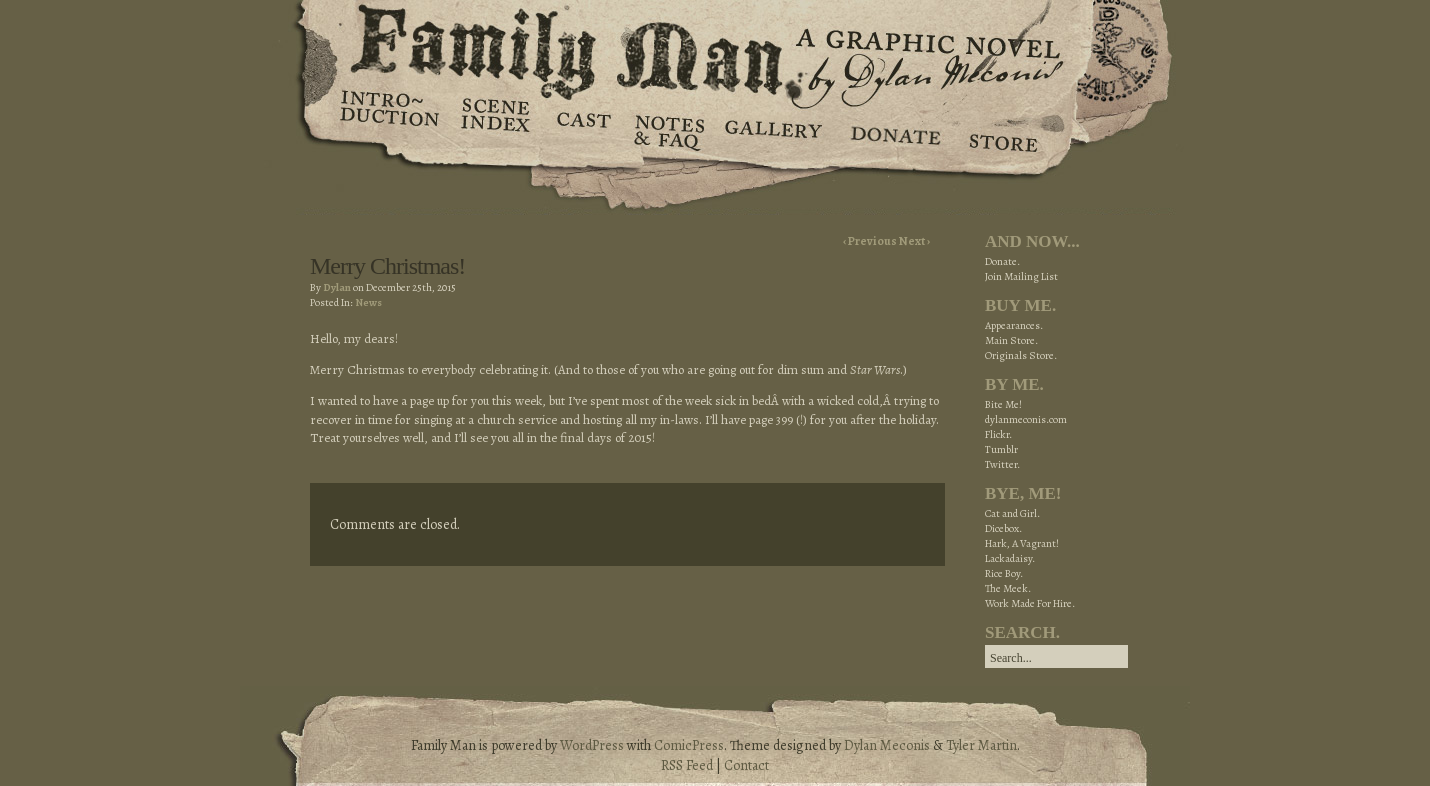 The height and width of the screenshot is (786, 1430). I want to click on Family Man, so click(715, 47).